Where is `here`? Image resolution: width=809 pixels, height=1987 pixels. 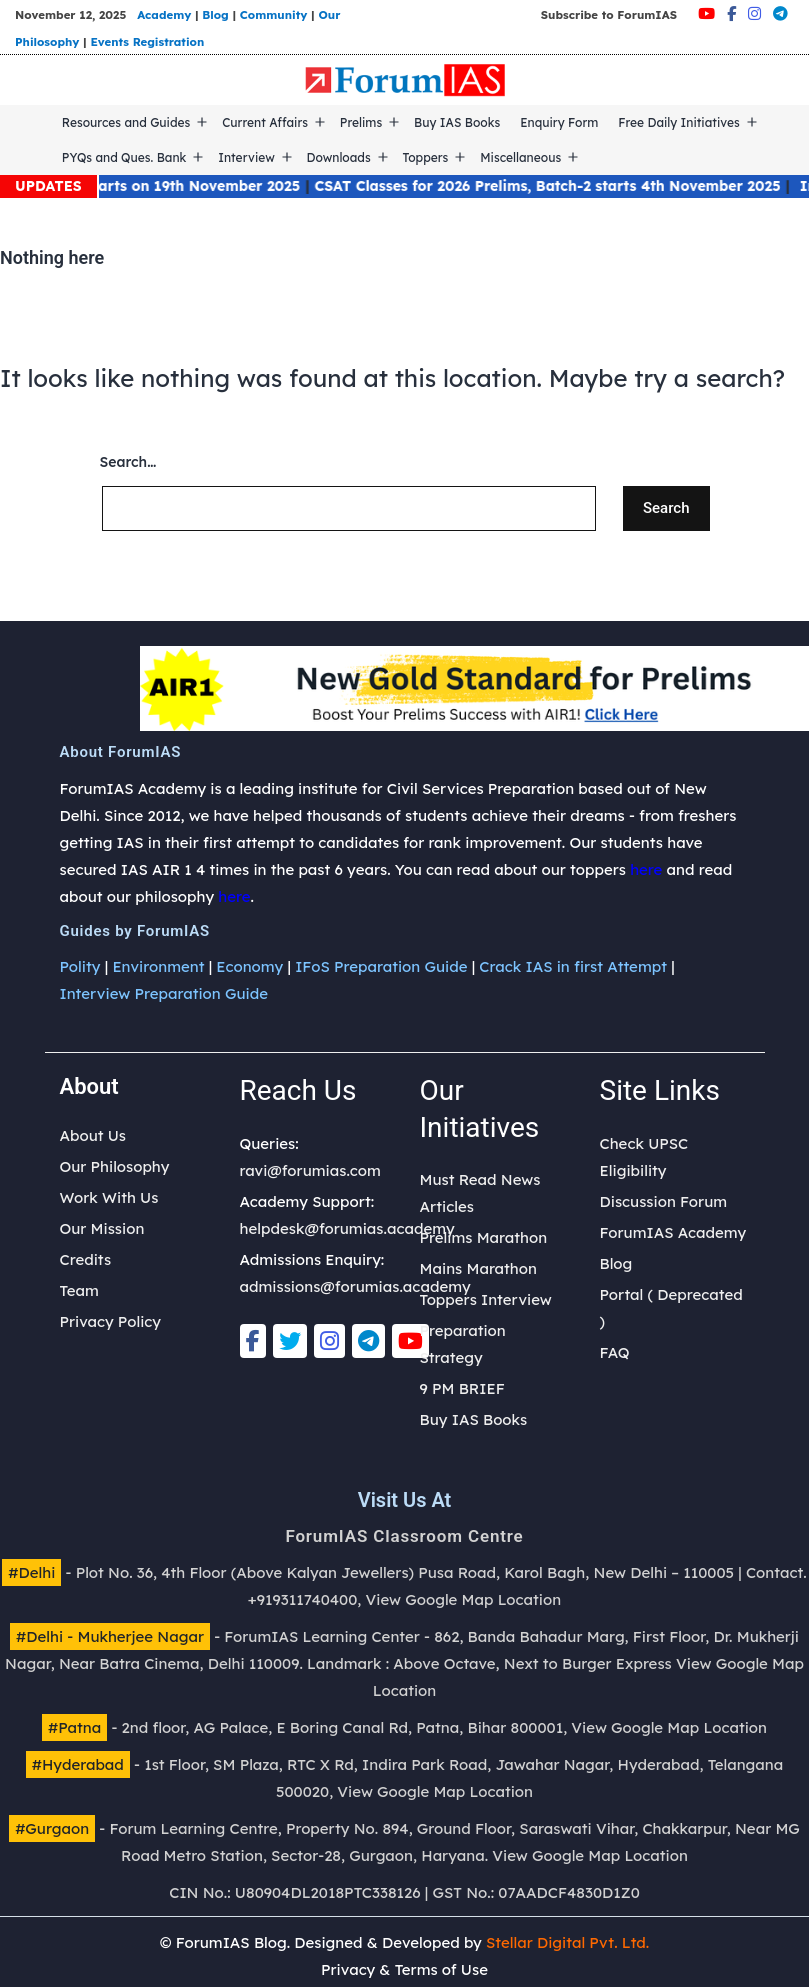
here is located at coordinates (646, 869).